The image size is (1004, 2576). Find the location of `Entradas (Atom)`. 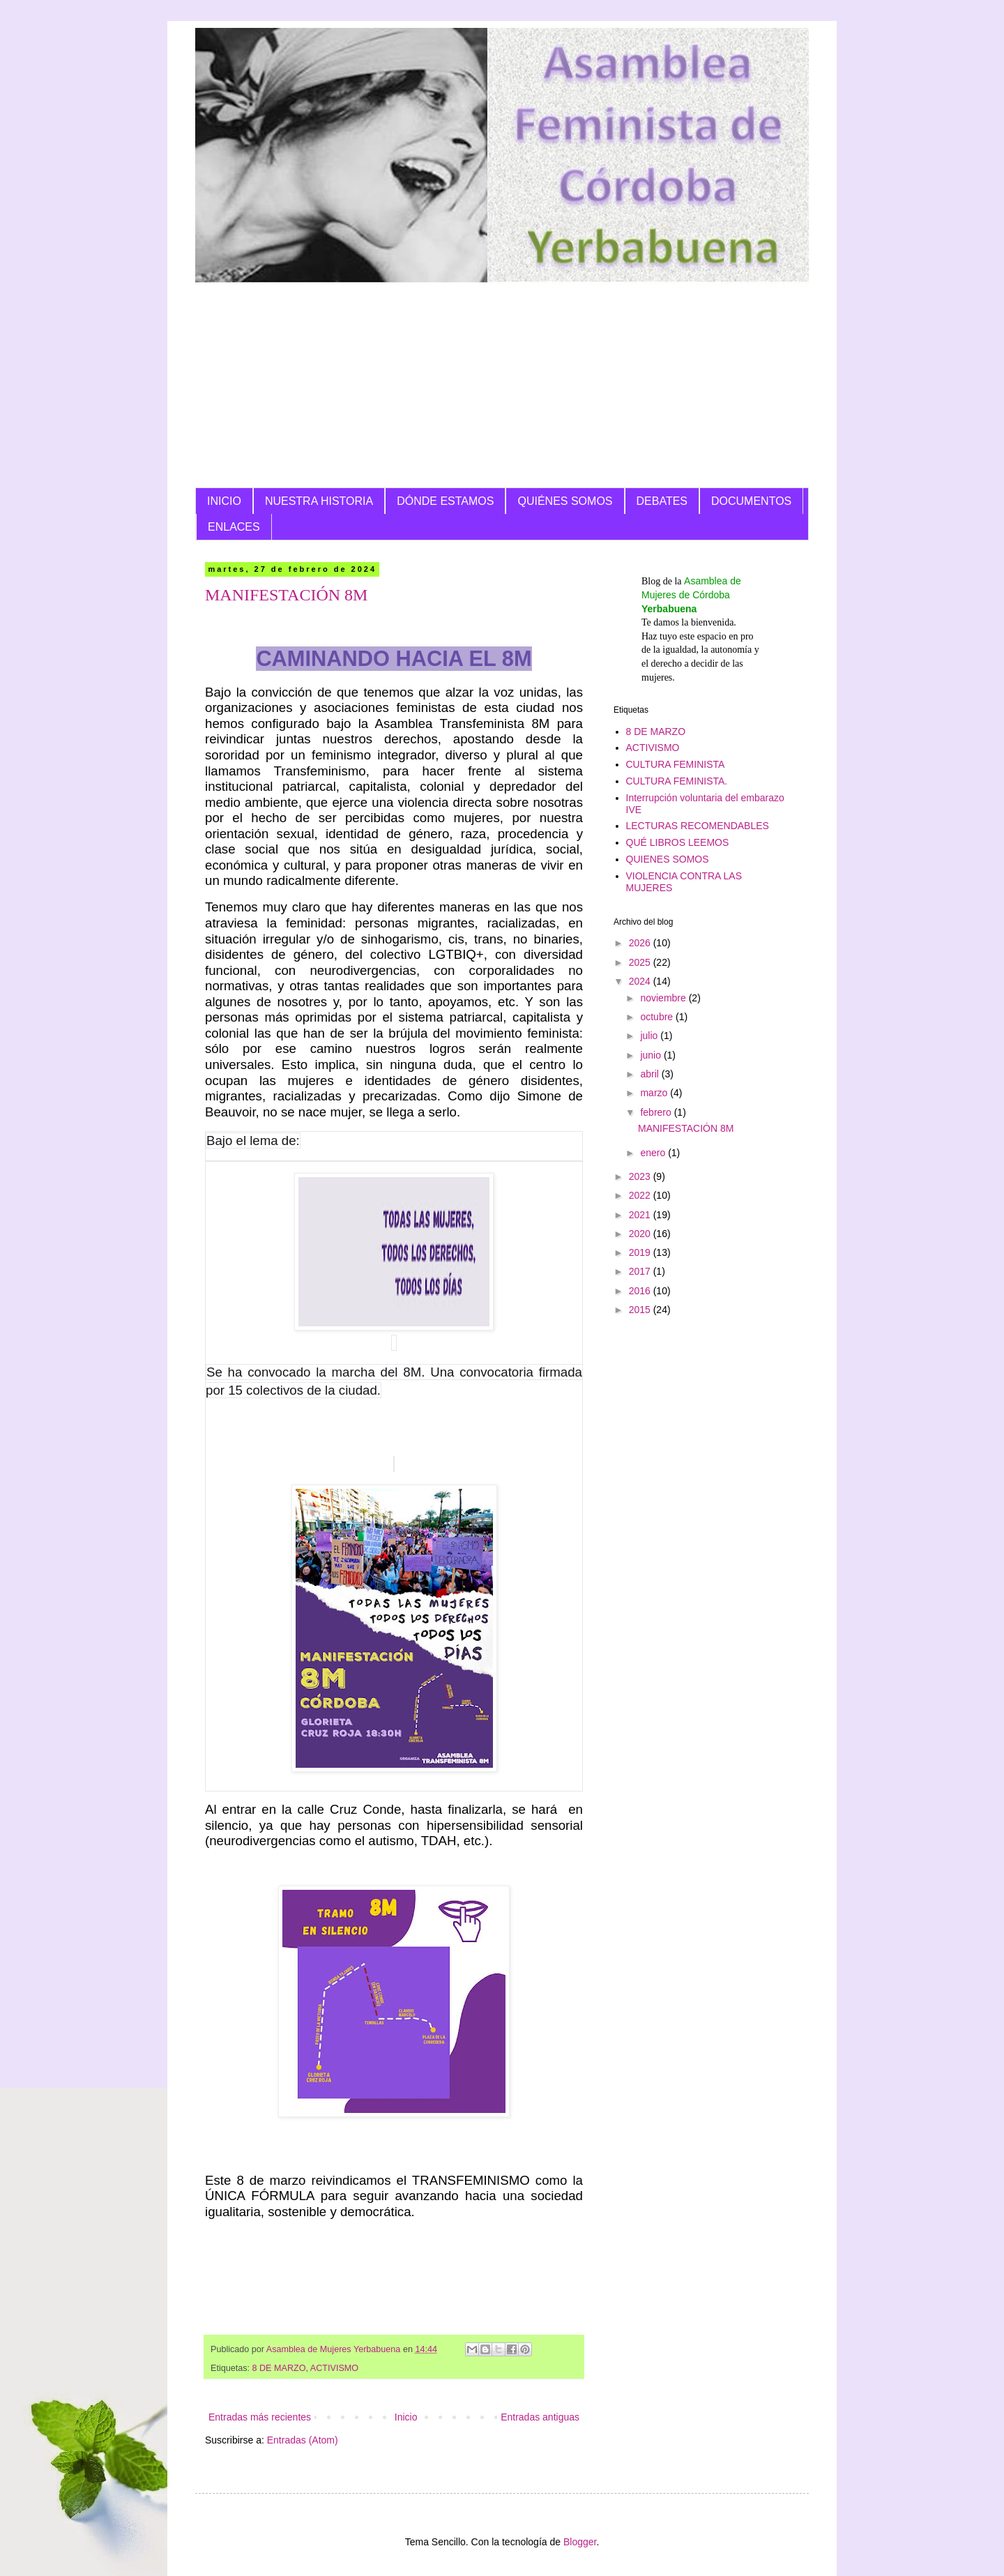

Entradas (Atom) is located at coordinates (302, 2440).